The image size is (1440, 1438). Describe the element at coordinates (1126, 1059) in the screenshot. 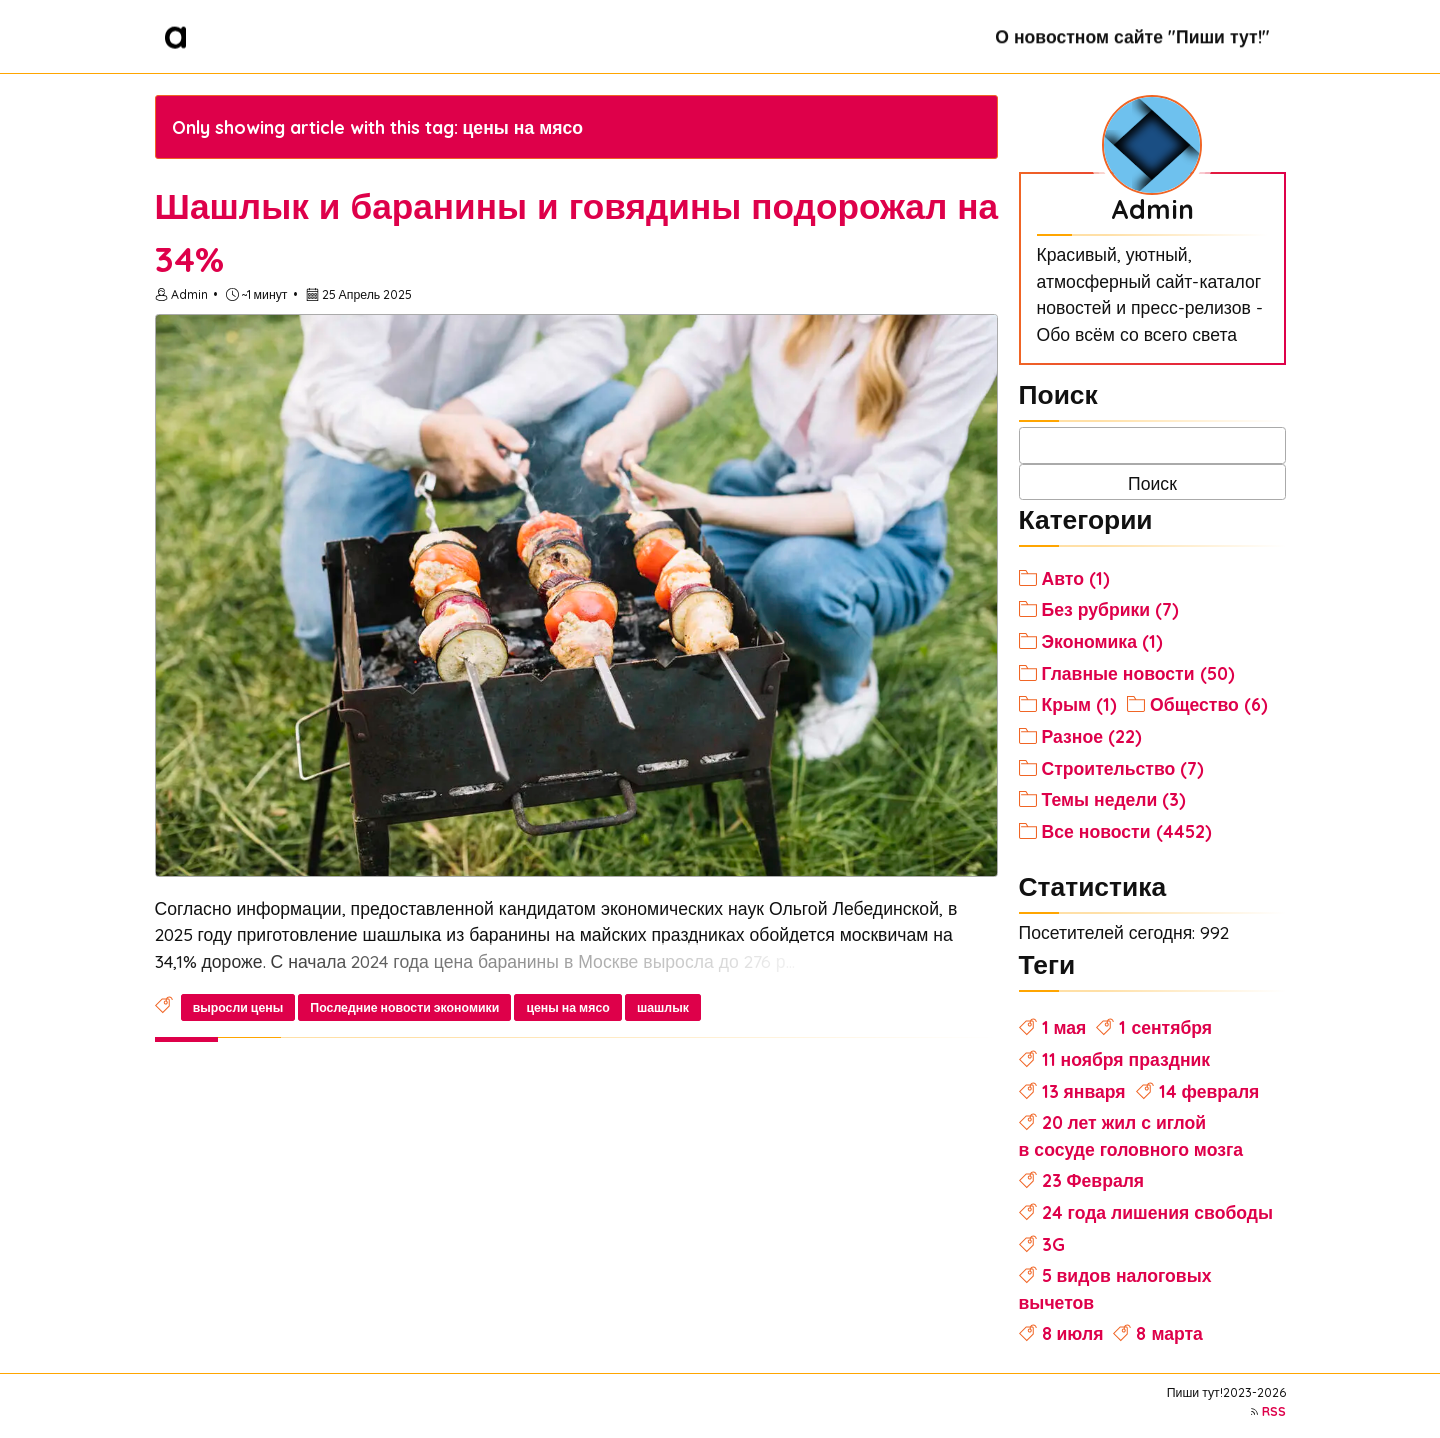

I see `11 ноября праздник` at that location.